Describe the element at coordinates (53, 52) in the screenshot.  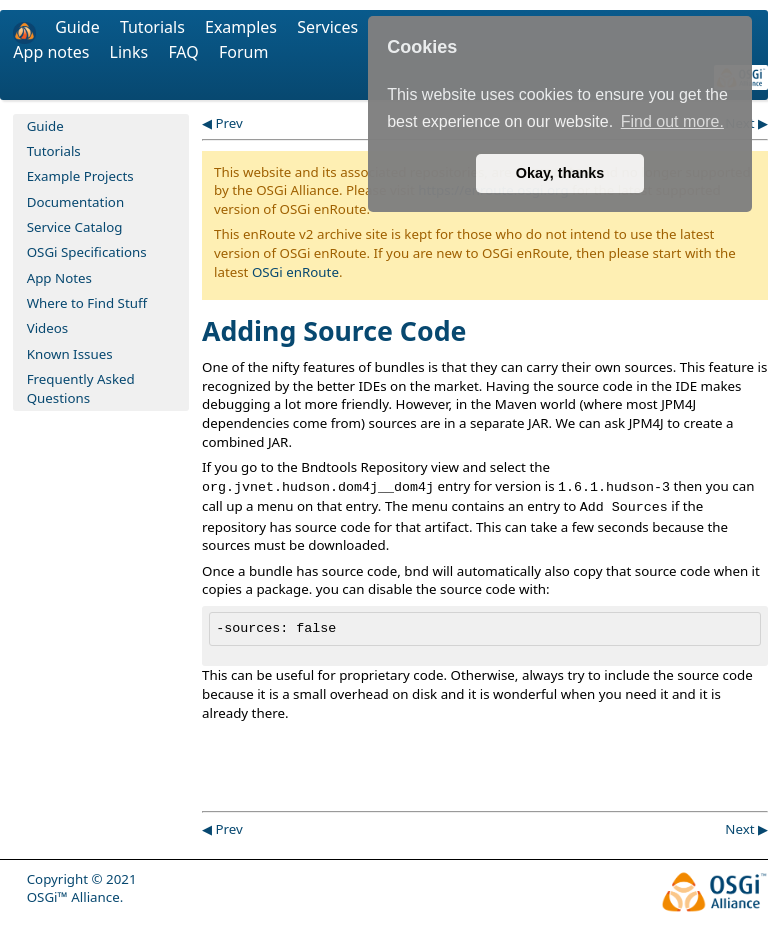
I see `App notes` at that location.